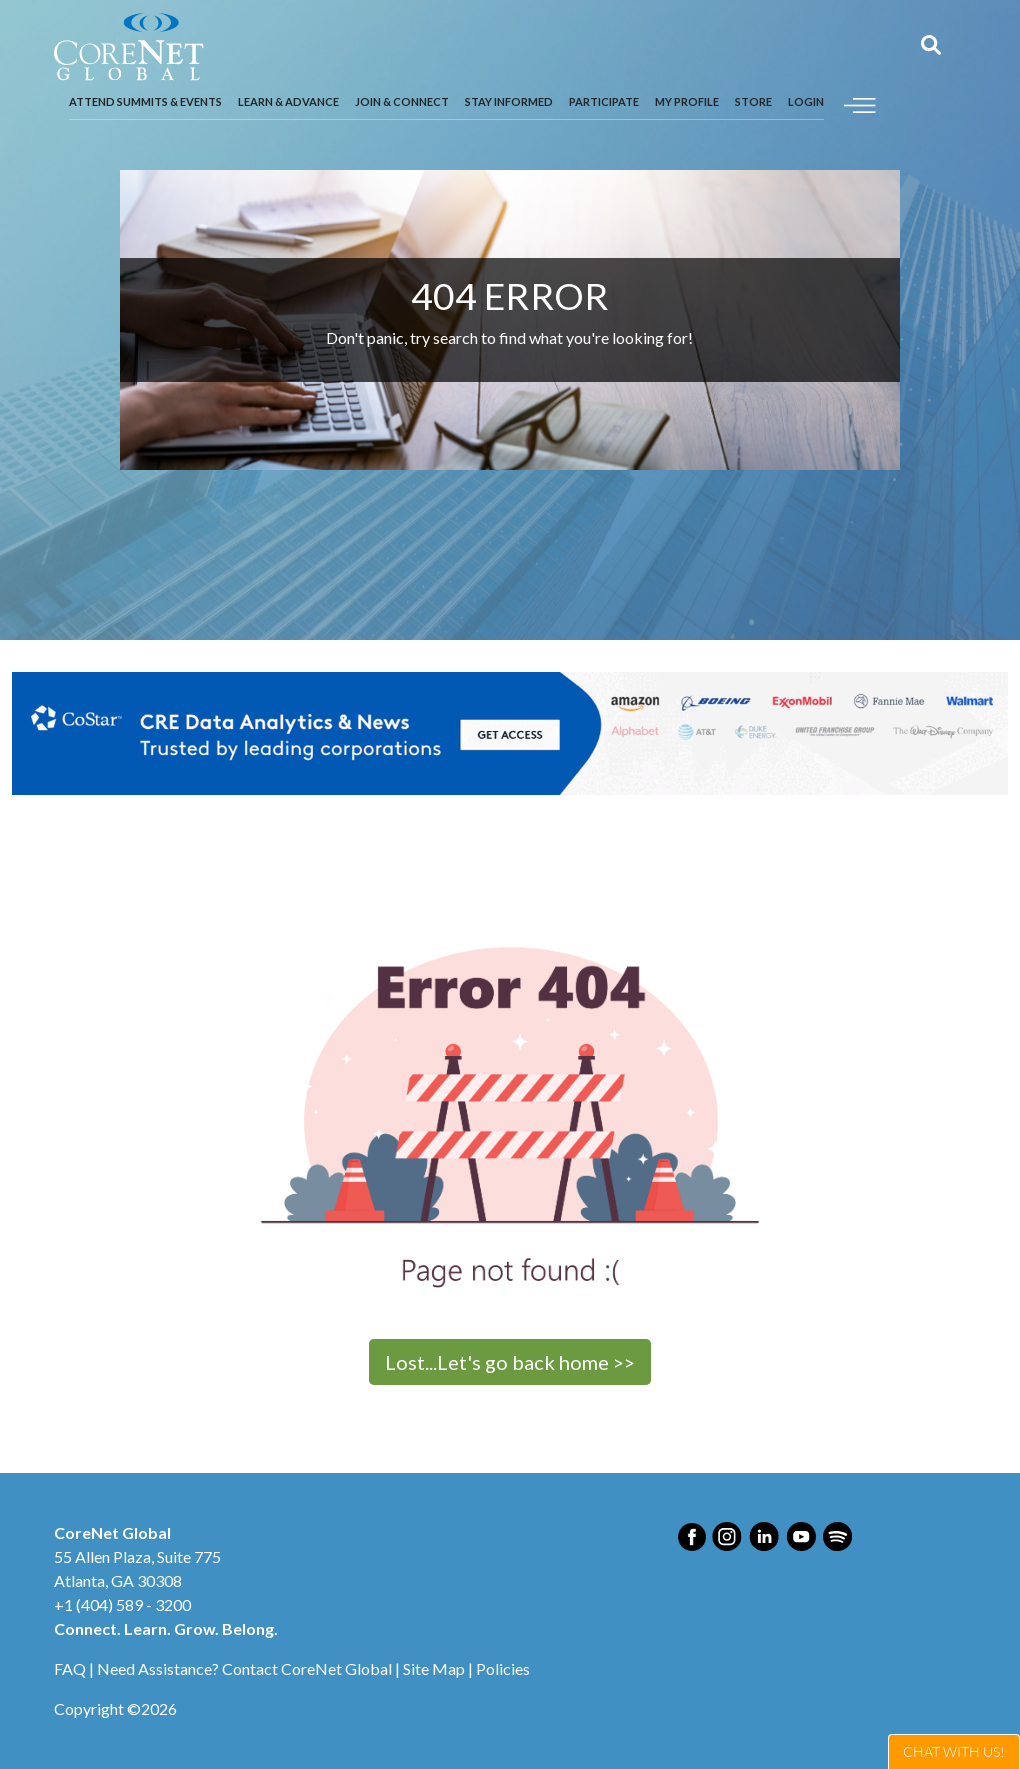 The height and width of the screenshot is (1769, 1020). I want to click on [Toggle navigation], so click(860, 102).